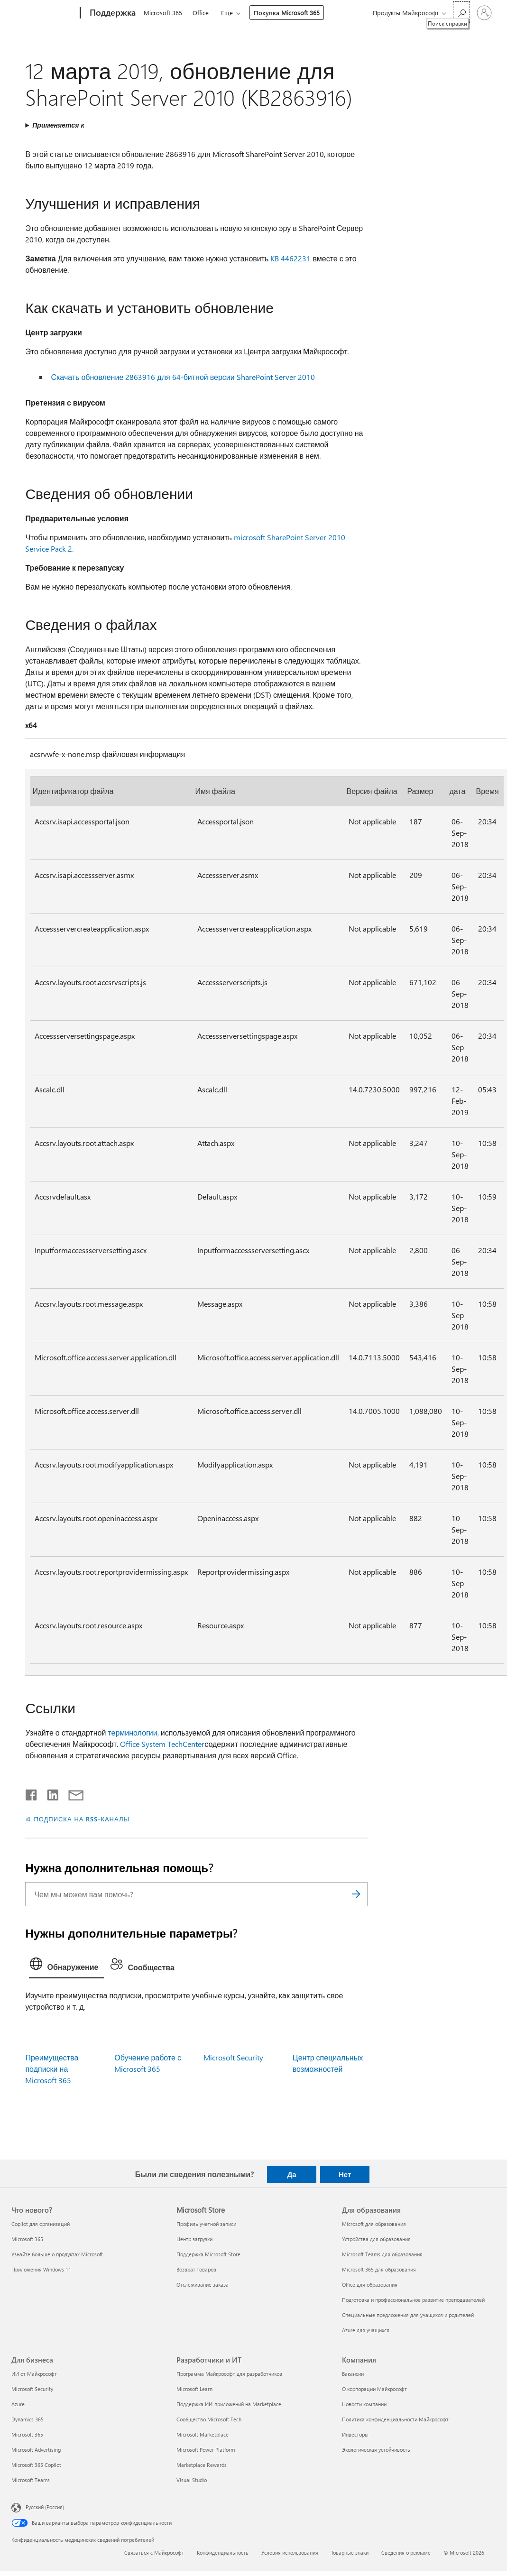  What do you see at coordinates (182, 377) in the screenshot?
I see `Скачать обновление 2863916 для 64-битной версии SharePoint Server 2010` at bounding box center [182, 377].